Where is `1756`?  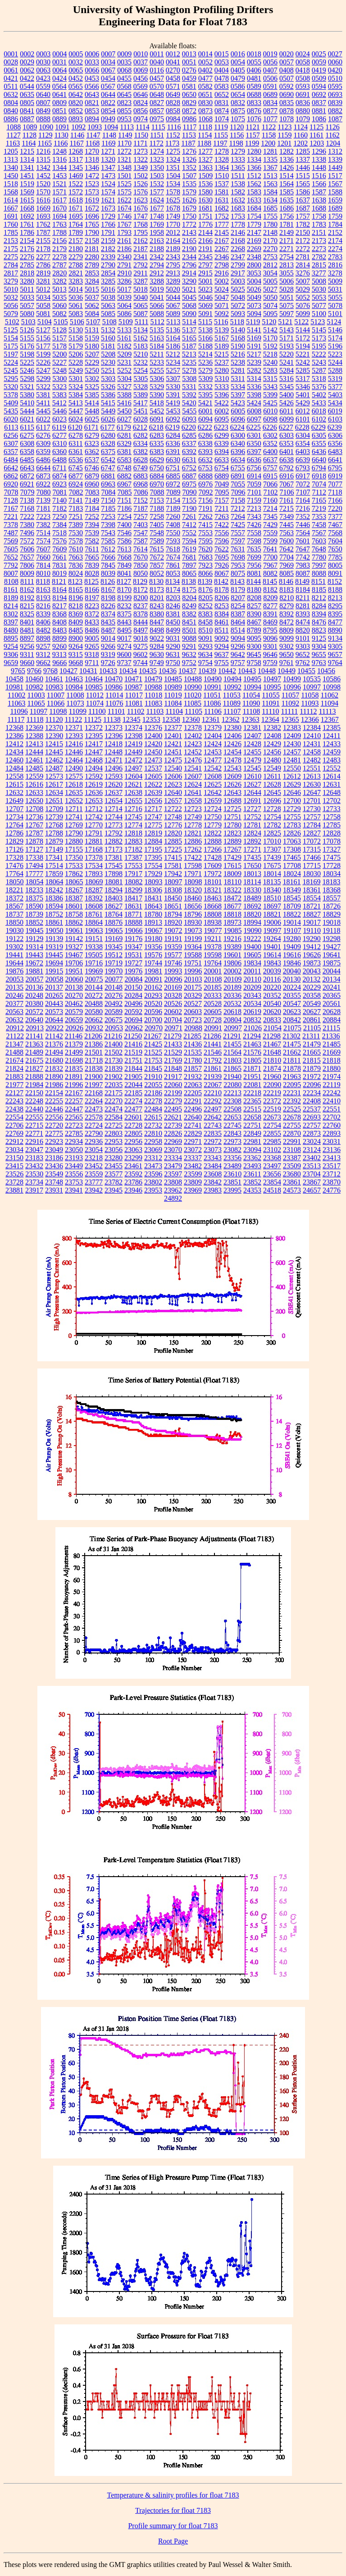 1756 is located at coordinates (286, 216).